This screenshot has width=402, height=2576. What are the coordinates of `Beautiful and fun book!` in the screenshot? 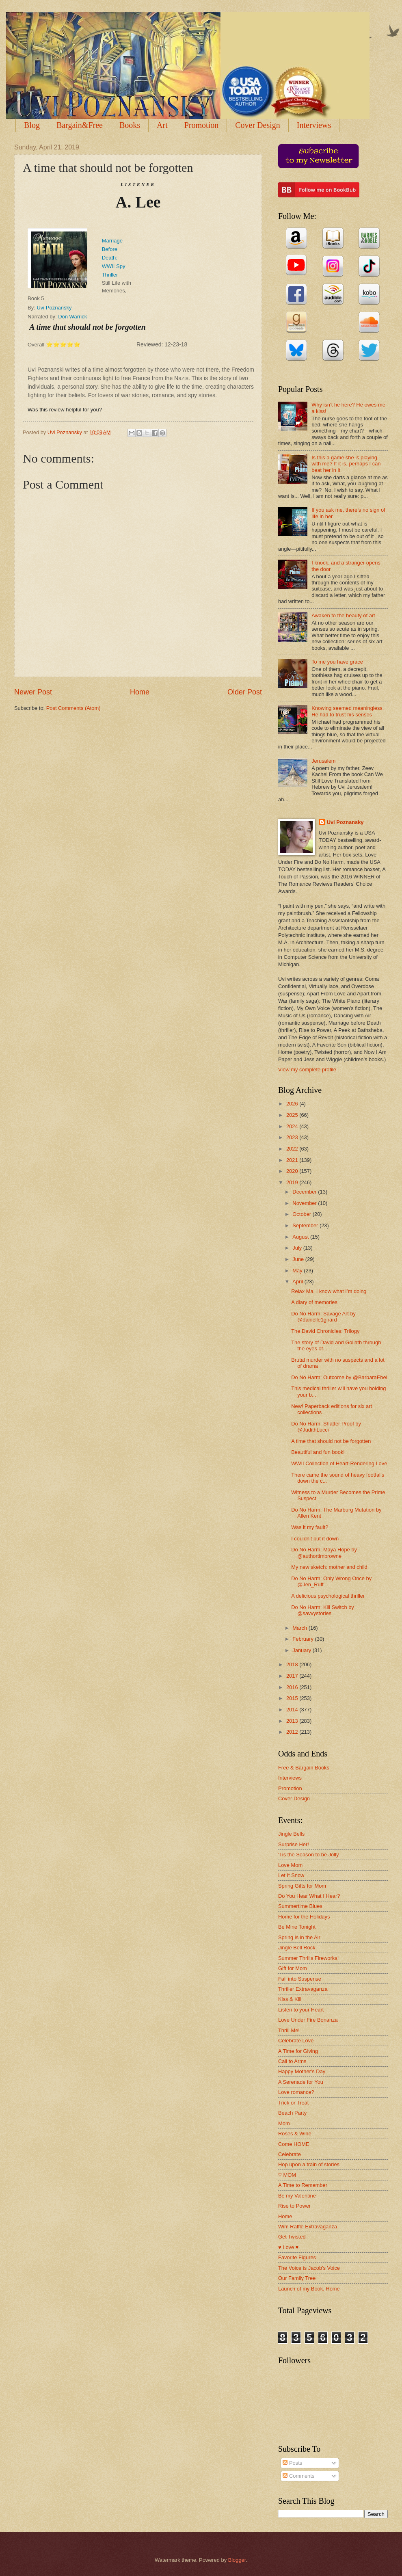 It's located at (318, 1452).